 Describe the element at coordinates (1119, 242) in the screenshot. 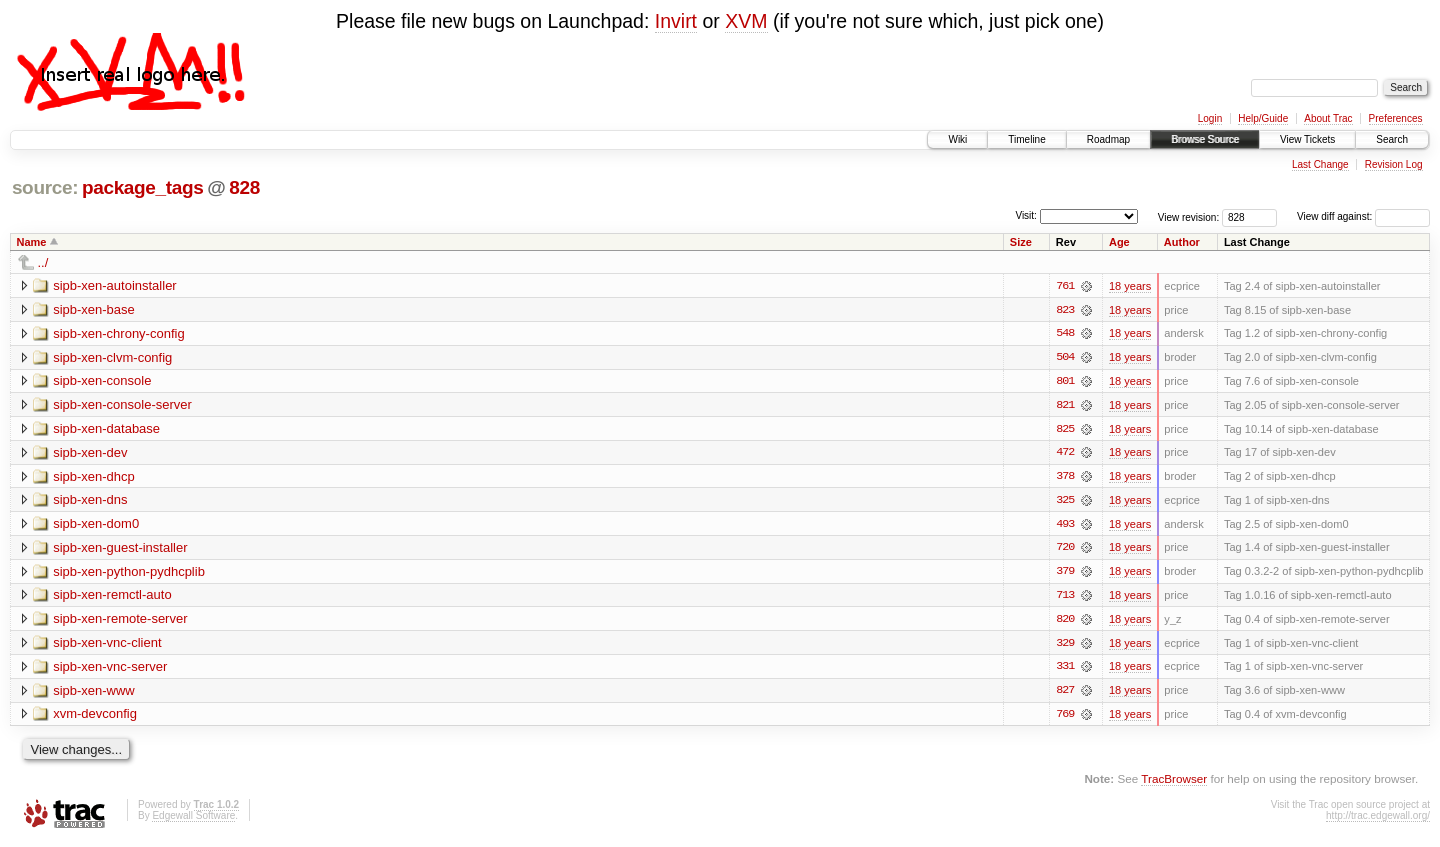

I see `Age` at that location.